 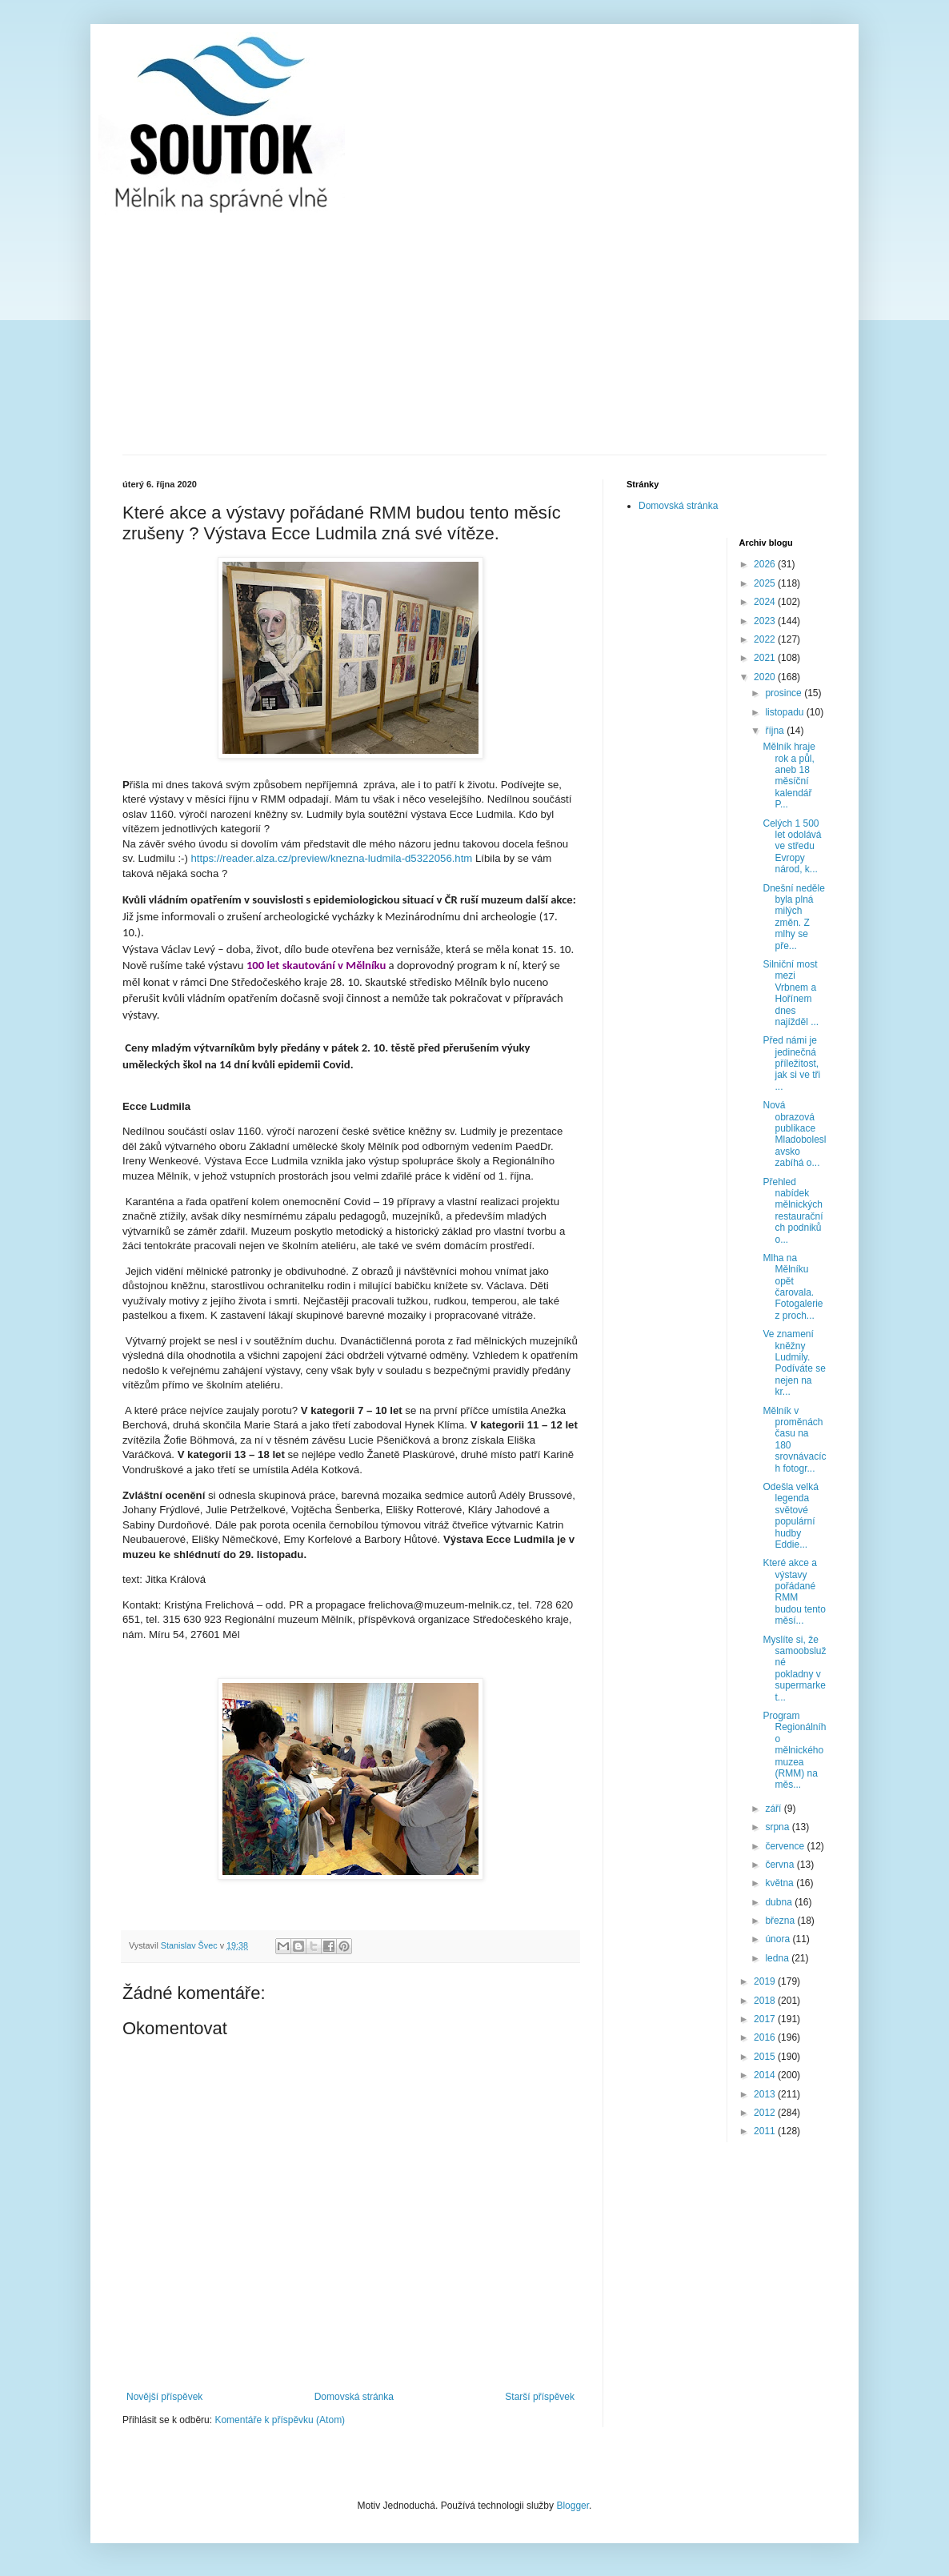 What do you see at coordinates (766, 601) in the screenshot?
I see `2024` at bounding box center [766, 601].